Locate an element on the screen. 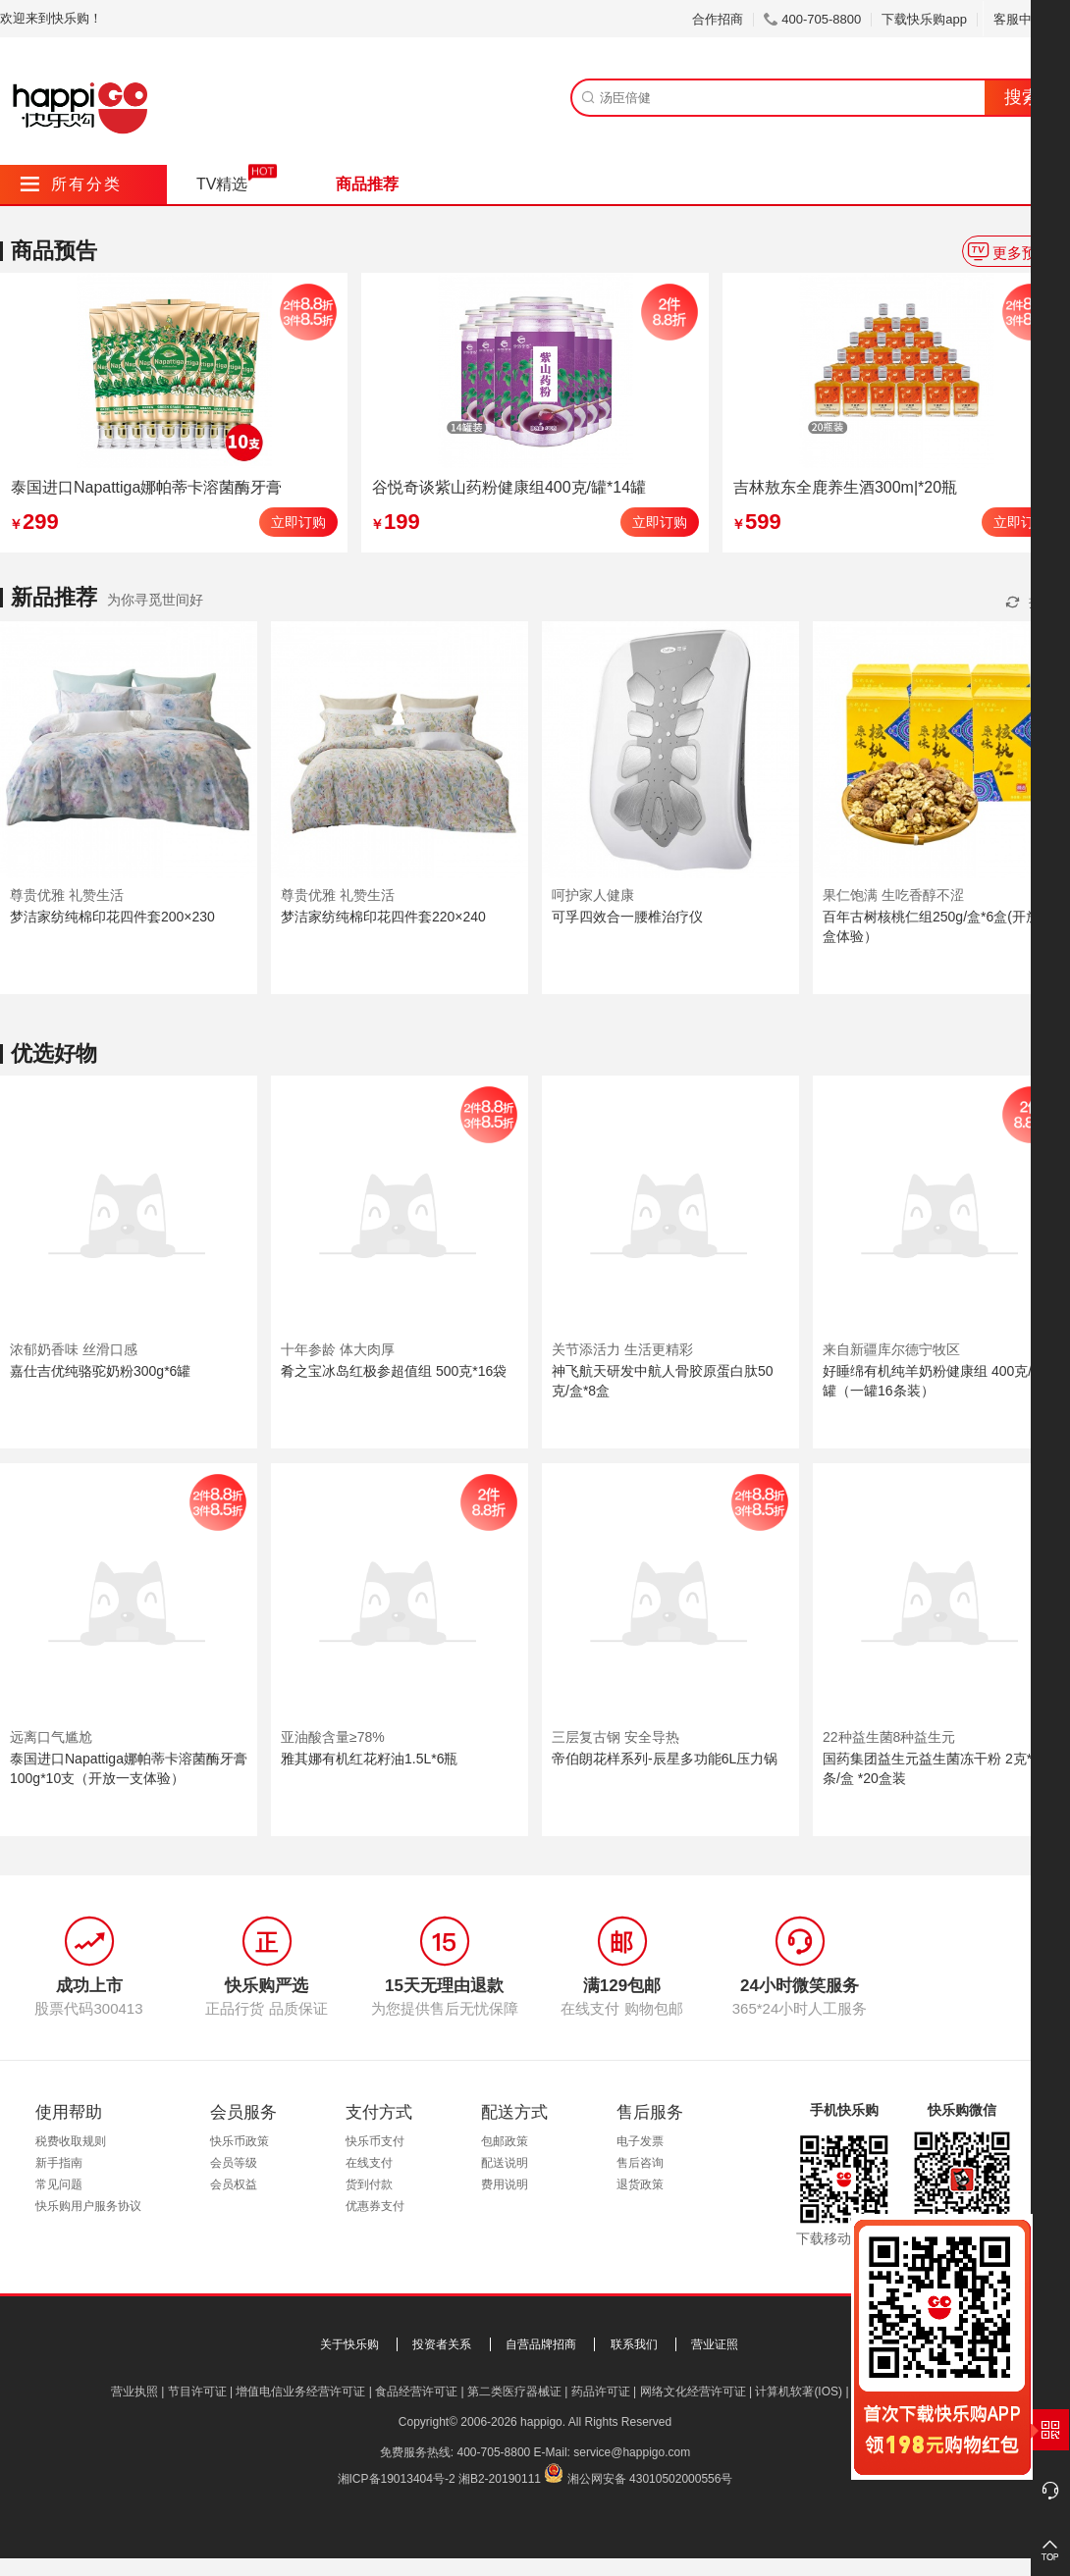 The width and height of the screenshot is (1070, 2576). 合作招商 is located at coordinates (717, 19).